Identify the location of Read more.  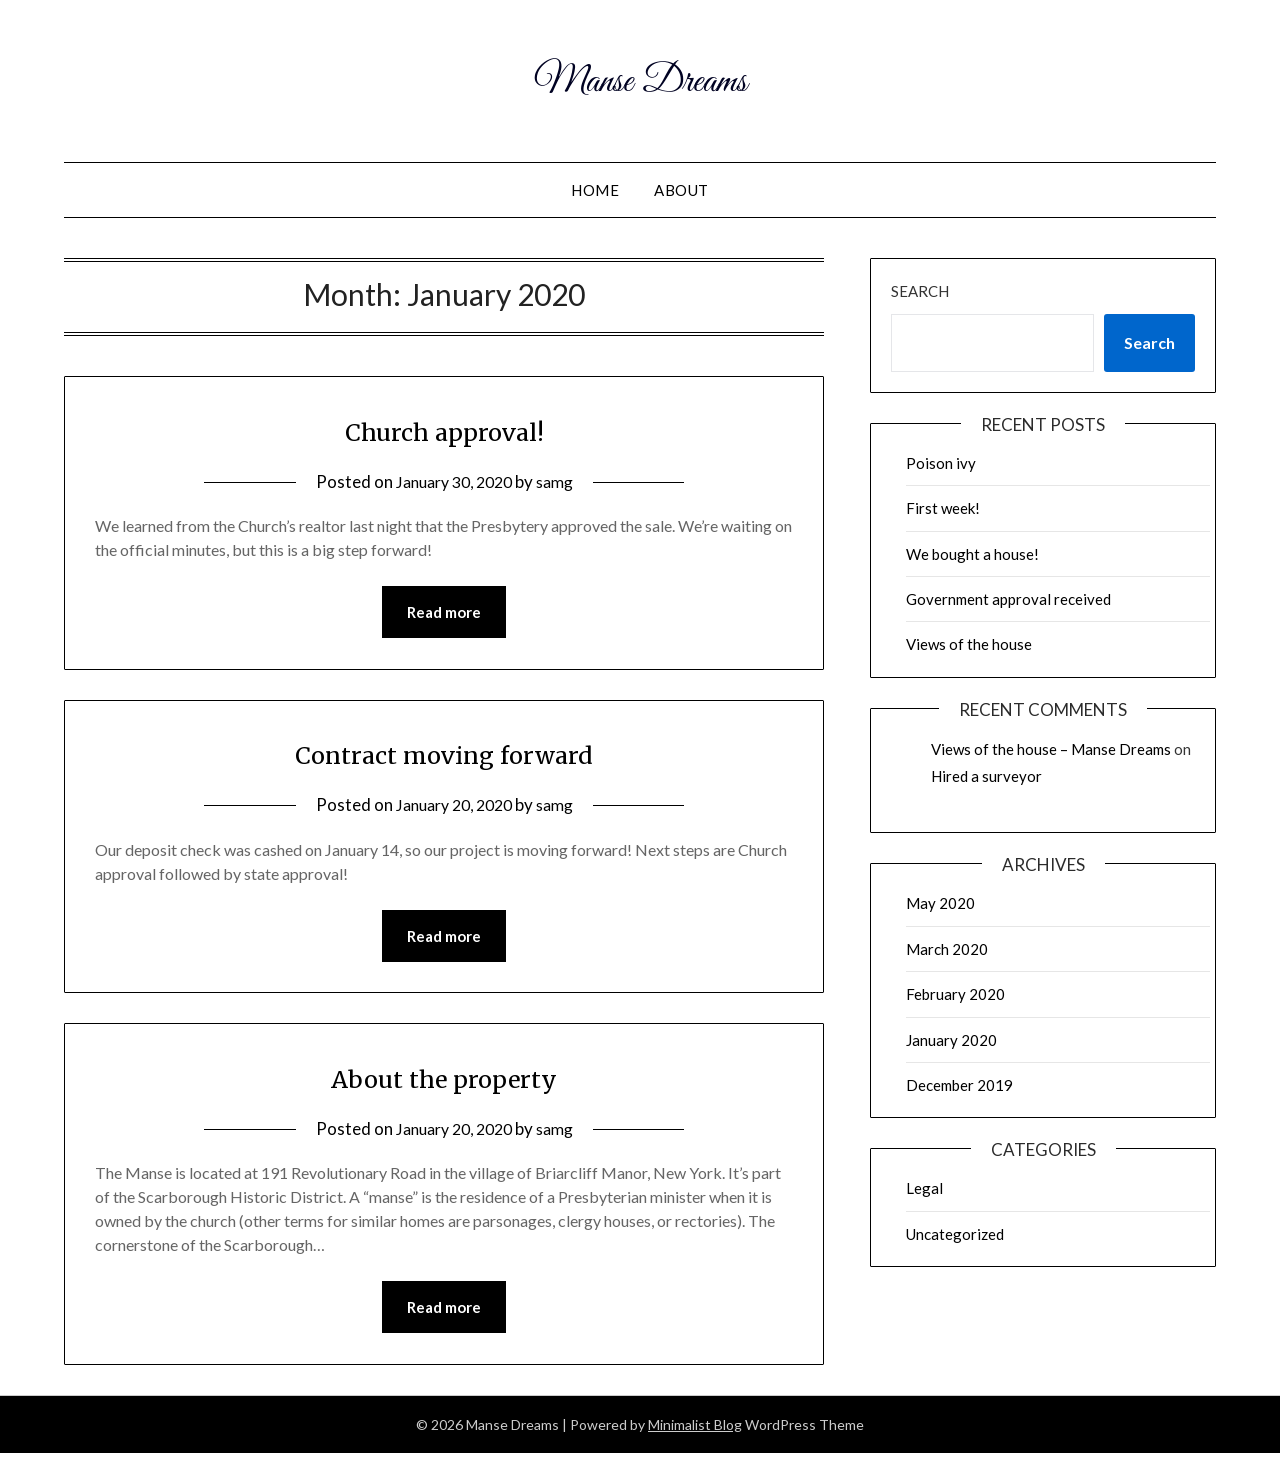
(444, 613).